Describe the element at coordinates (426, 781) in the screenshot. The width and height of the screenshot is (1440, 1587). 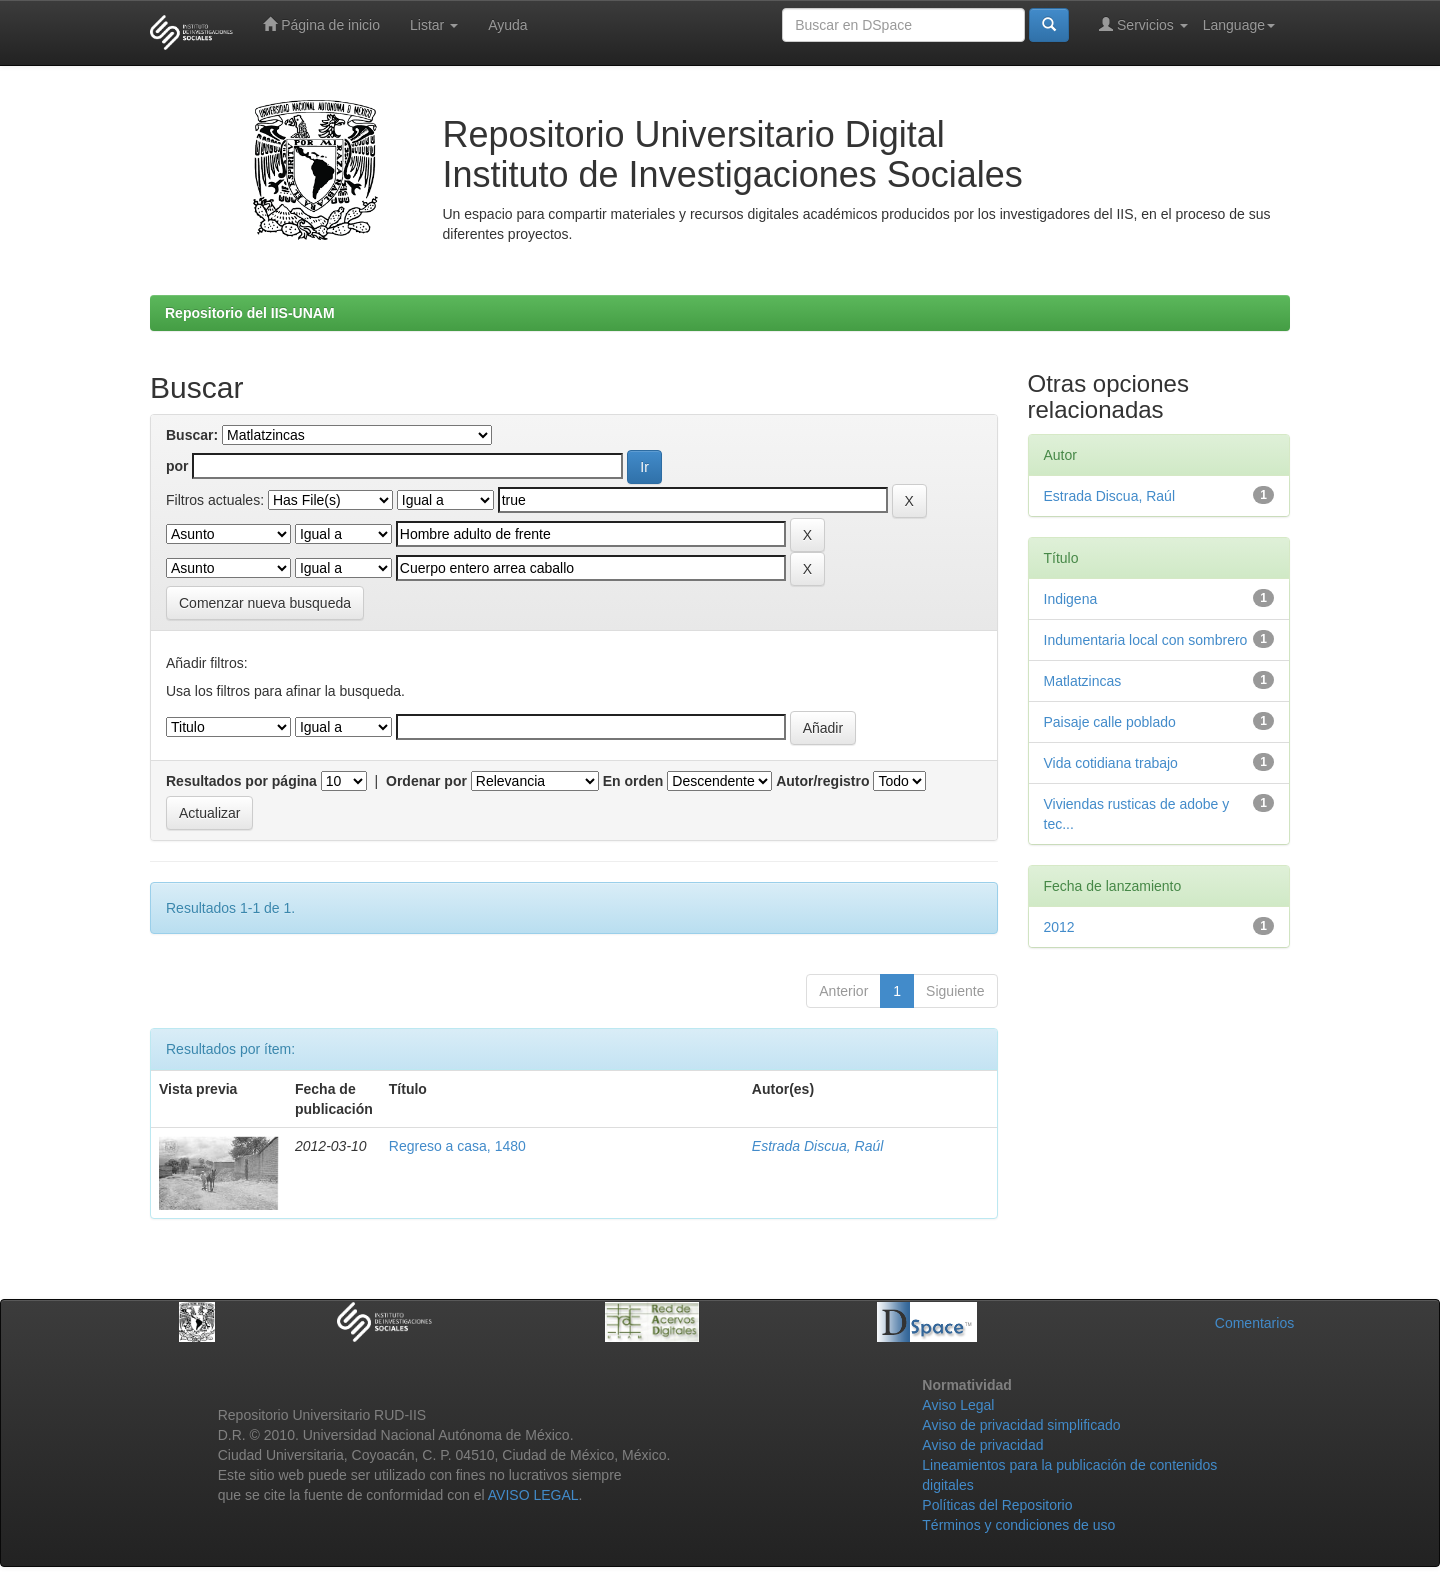
I see `Ordenar por` at that location.